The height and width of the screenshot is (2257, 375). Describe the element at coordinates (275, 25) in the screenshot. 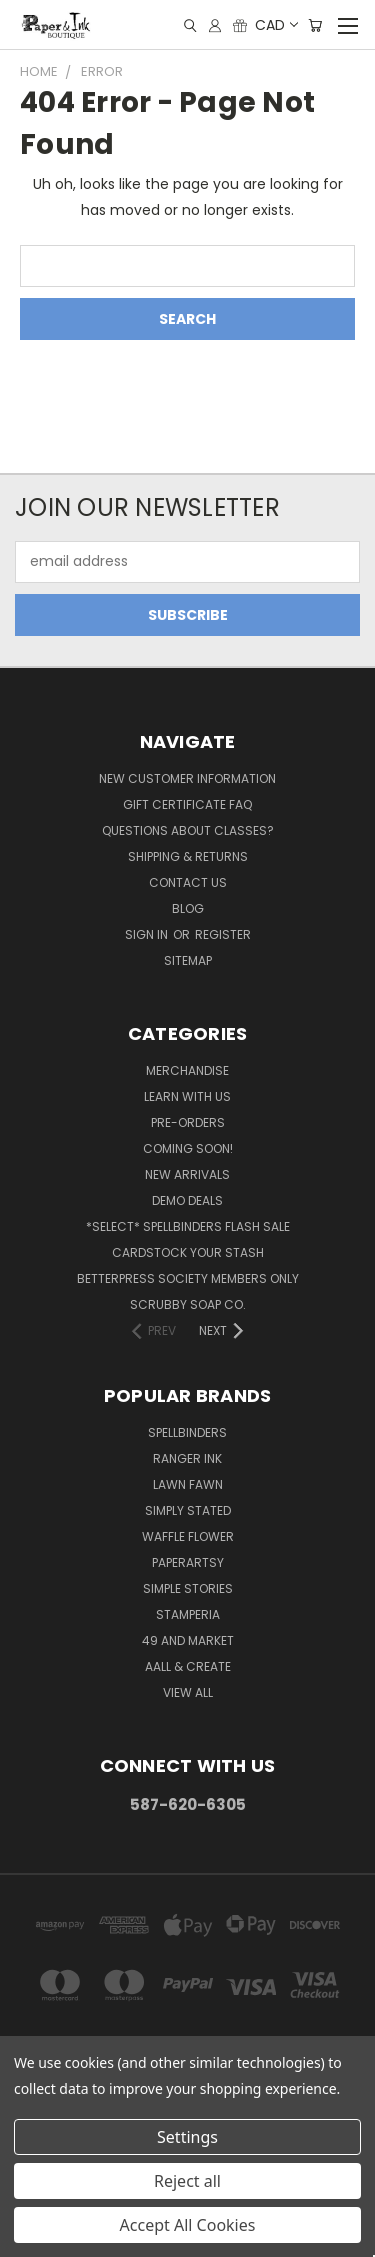

I see `CAD` at that location.